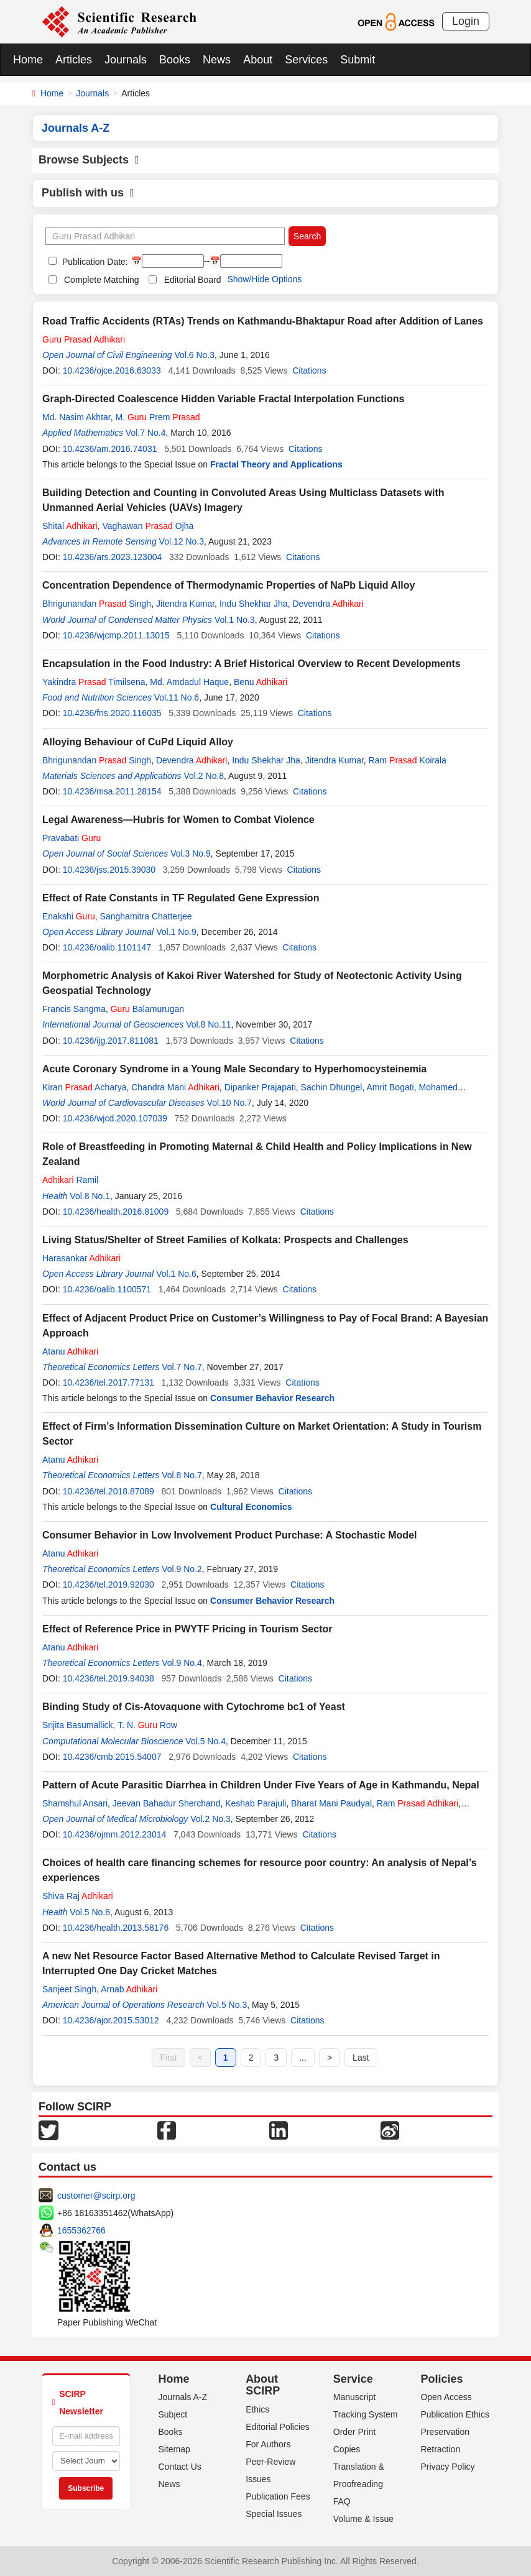  Describe the element at coordinates (81, 1258) in the screenshot. I see `Harasankar` at that location.